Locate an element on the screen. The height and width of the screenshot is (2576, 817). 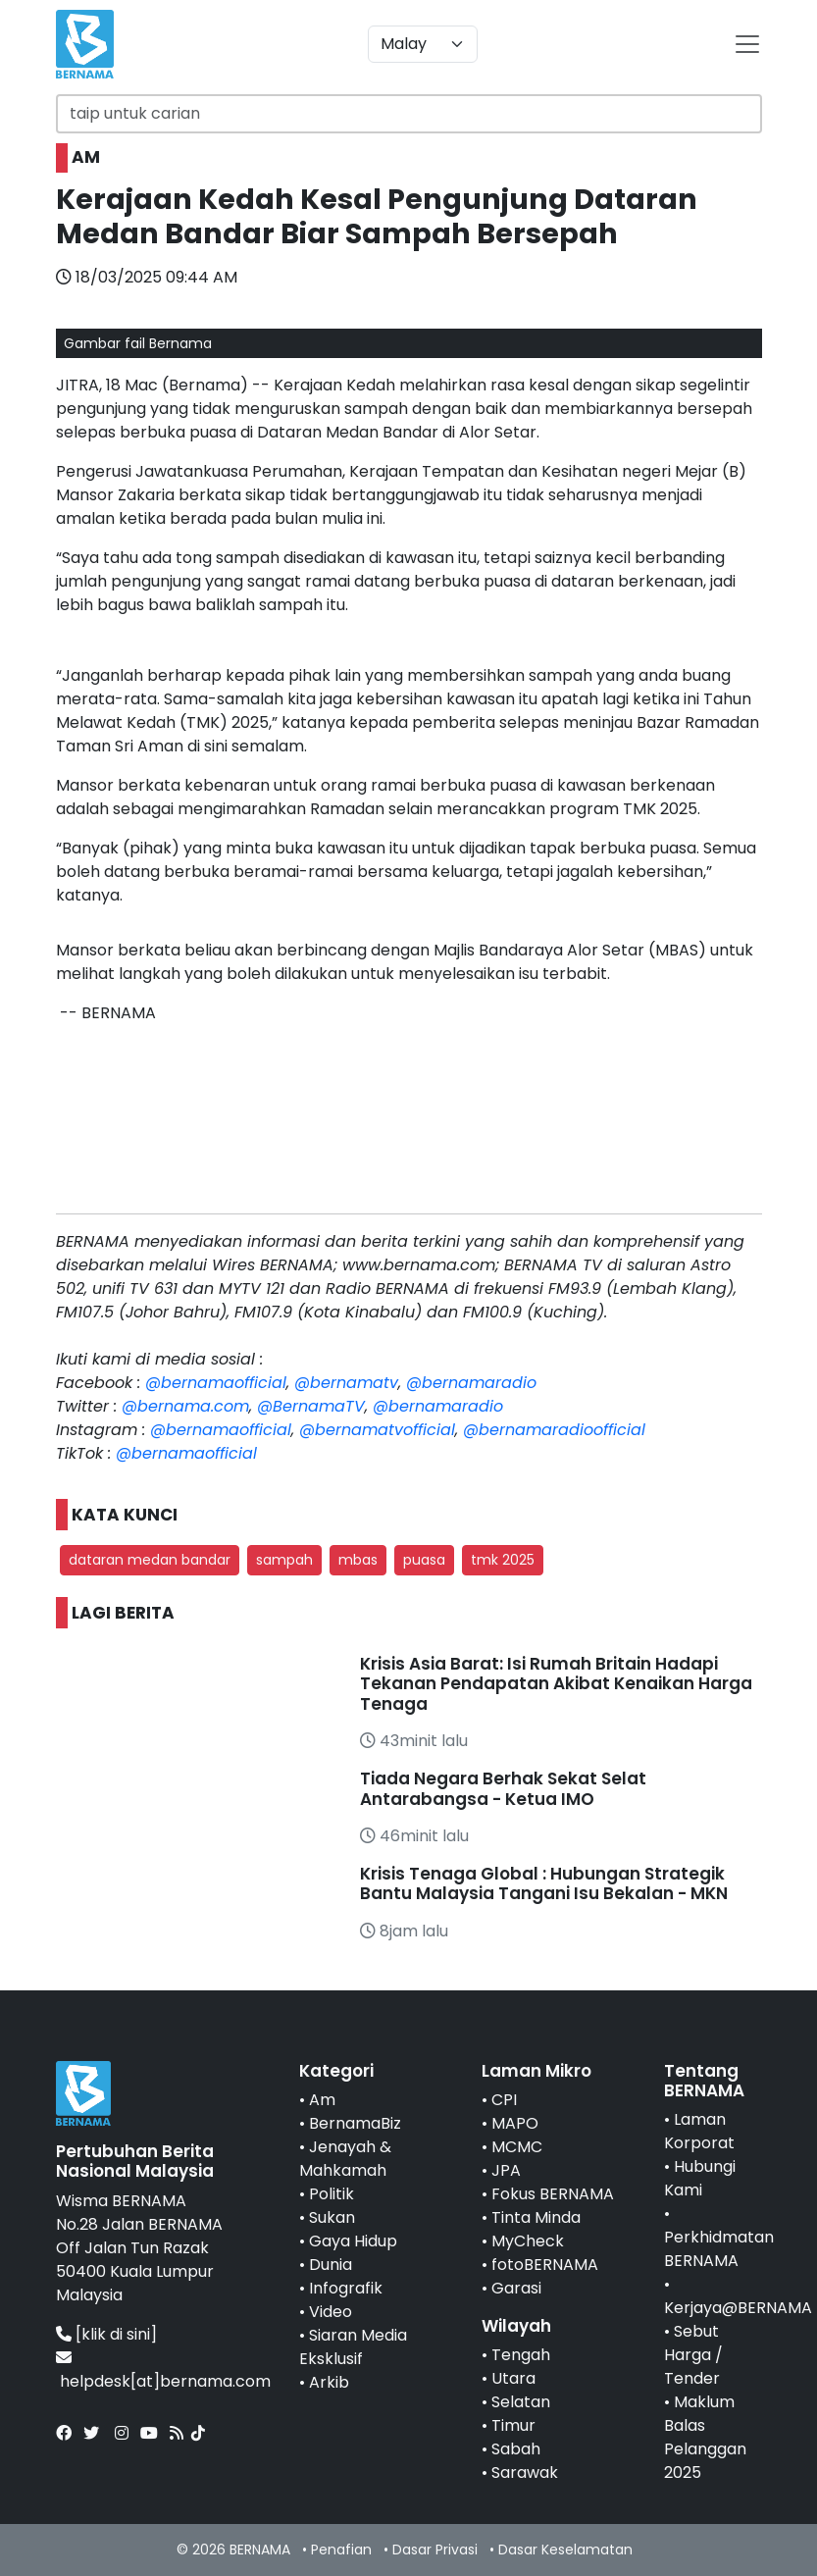
puasa [button] is located at coordinates (424, 1560).